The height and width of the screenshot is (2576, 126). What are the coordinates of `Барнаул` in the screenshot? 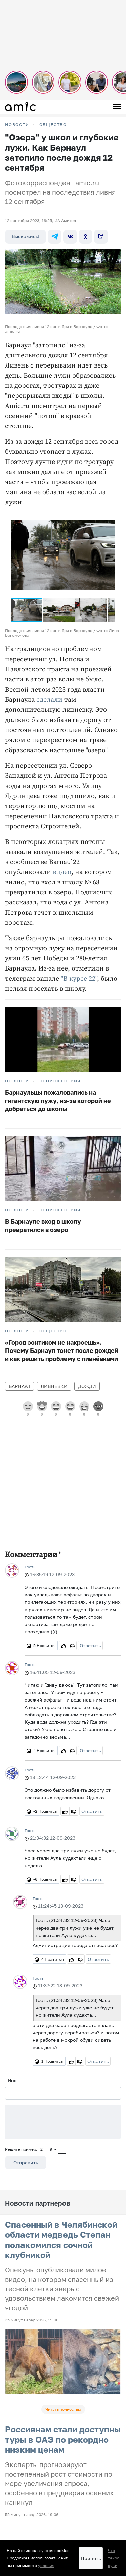 It's located at (19, 1386).